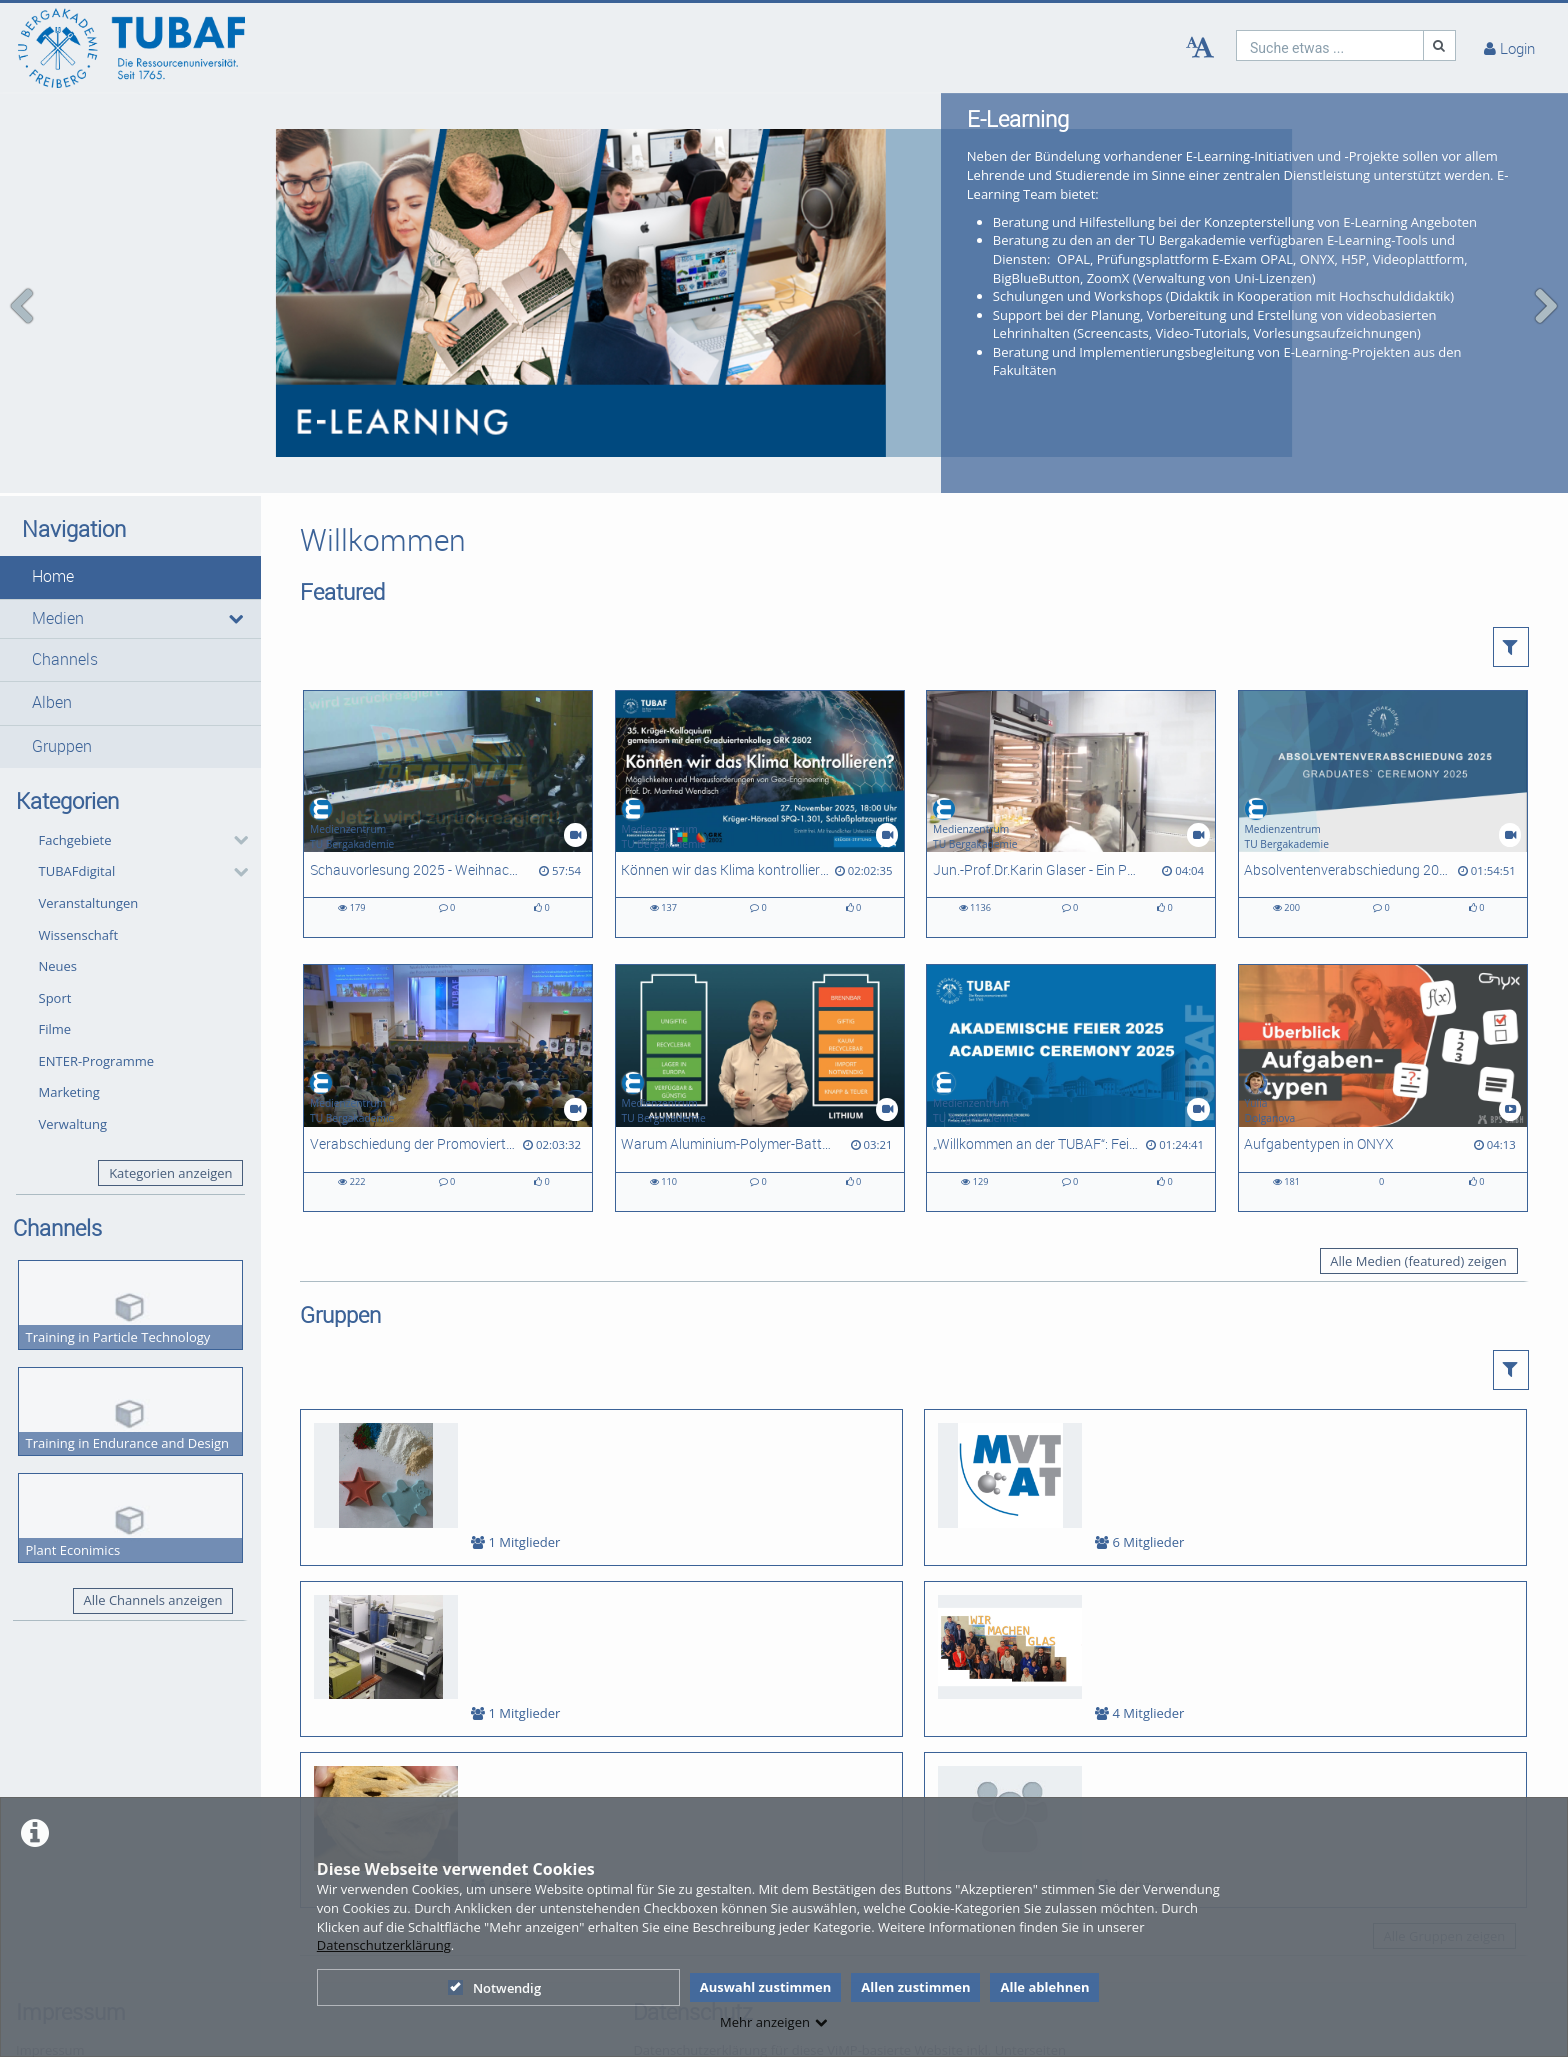 The height and width of the screenshot is (2057, 1568). Describe the element at coordinates (73, 1106) in the screenshot. I see `Verwaltung` at that location.